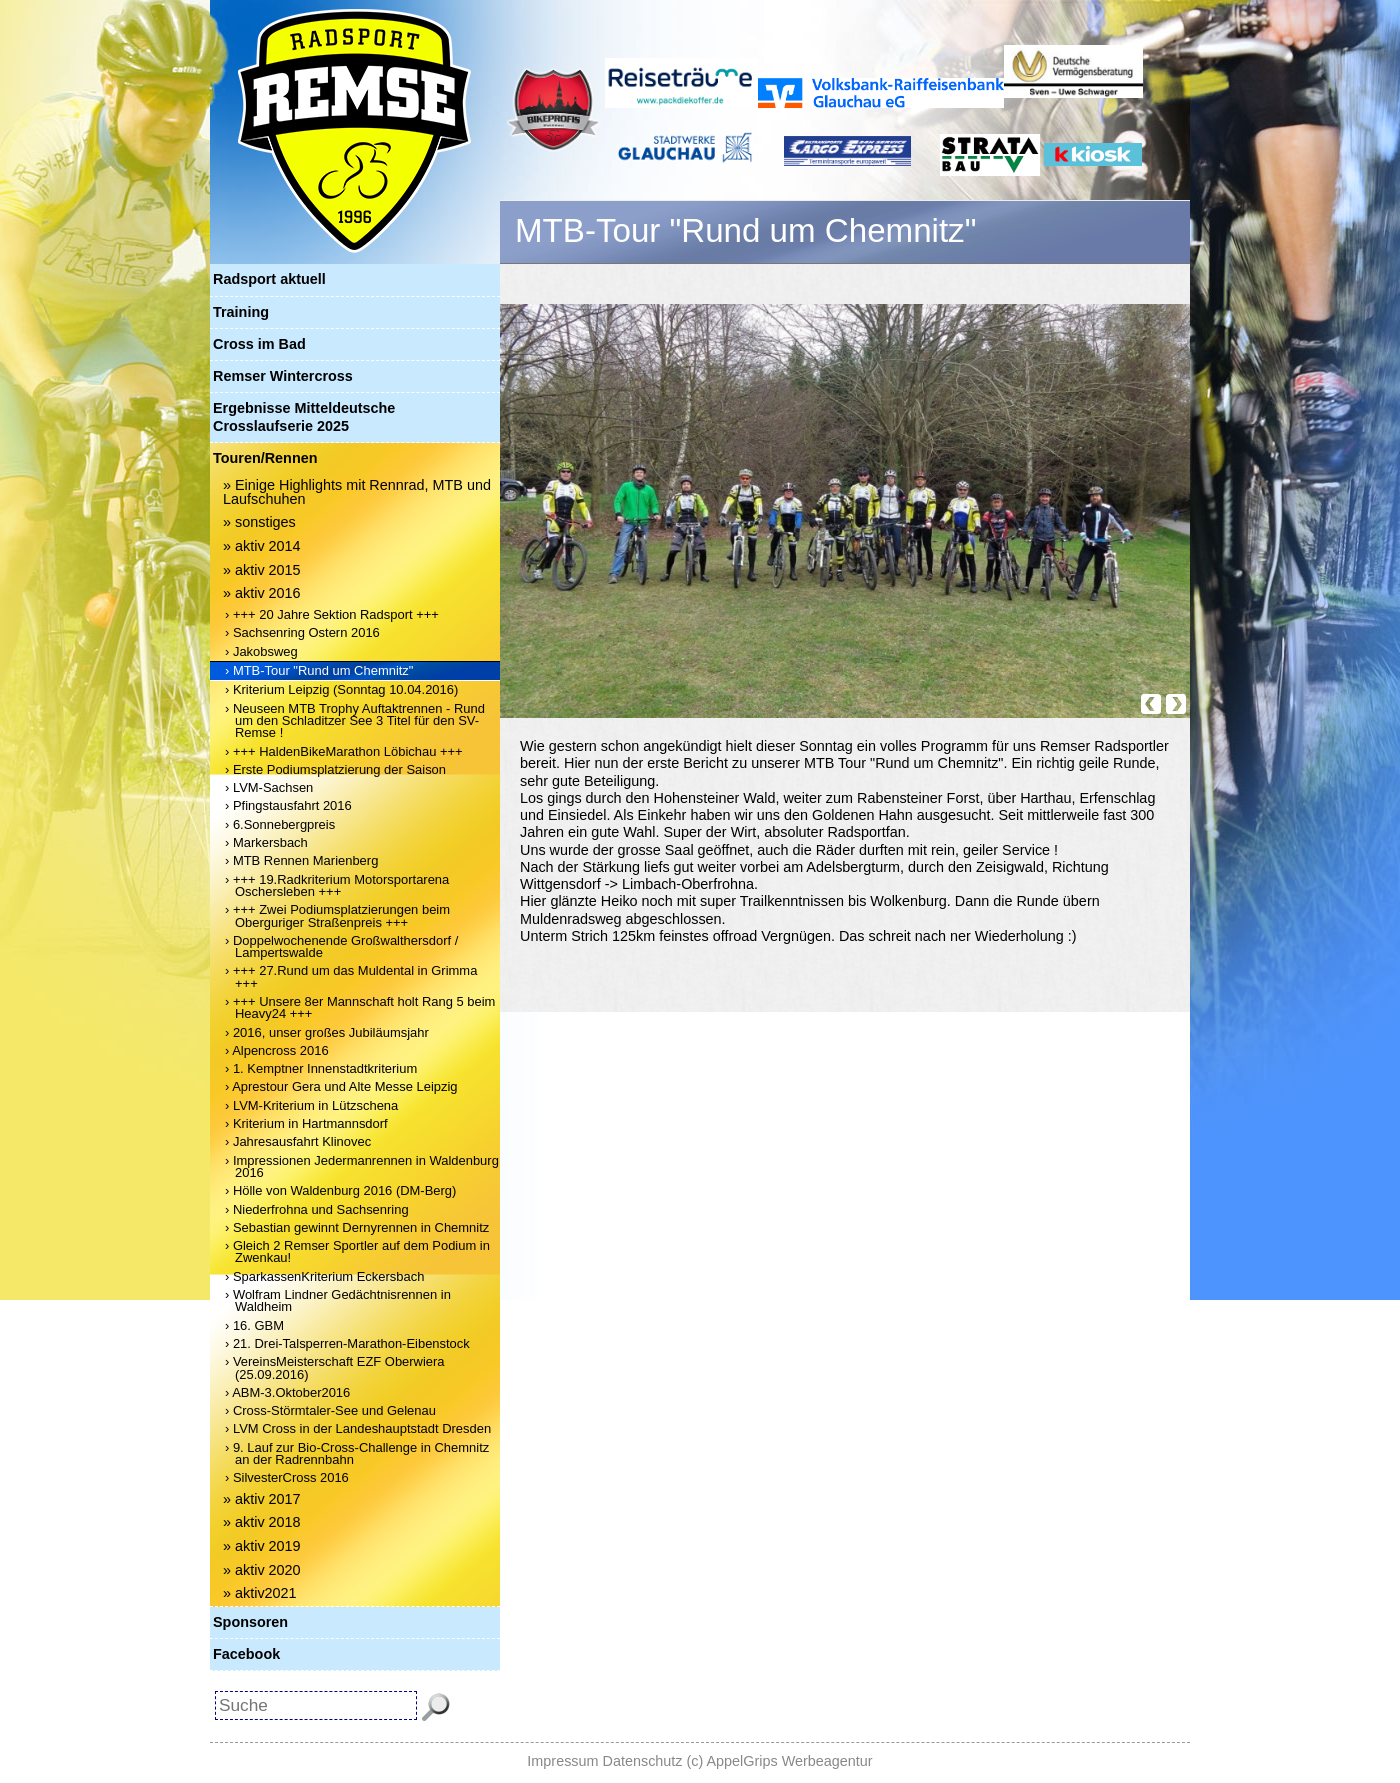 The width and height of the screenshot is (1400, 1783). I want to click on › VereinsMeisterschaft EZF Oberwiera (25.09.2016), so click(335, 1367).